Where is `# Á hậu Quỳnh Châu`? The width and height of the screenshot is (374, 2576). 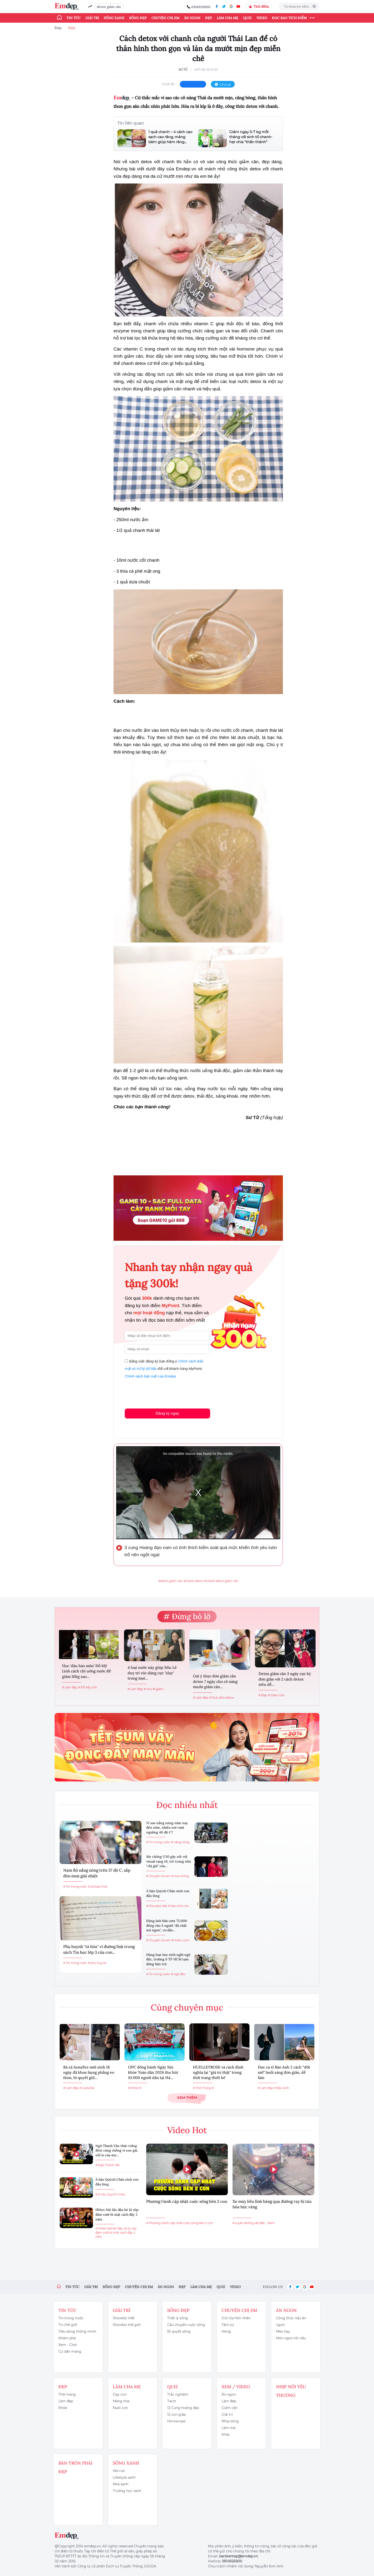
# Á hậu Quỳnh Châu is located at coordinates (110, 2194).